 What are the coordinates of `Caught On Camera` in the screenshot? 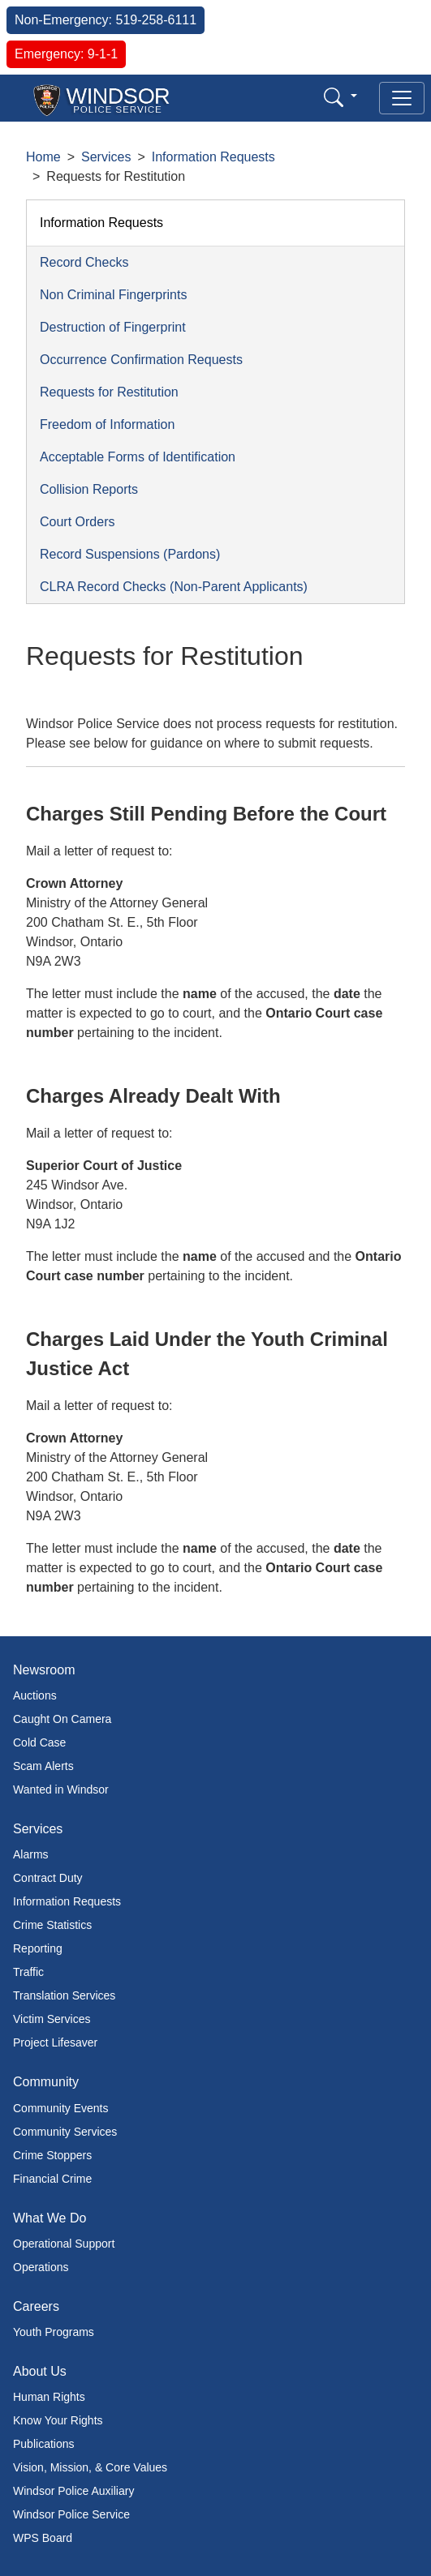 It's located at (62, 1718).